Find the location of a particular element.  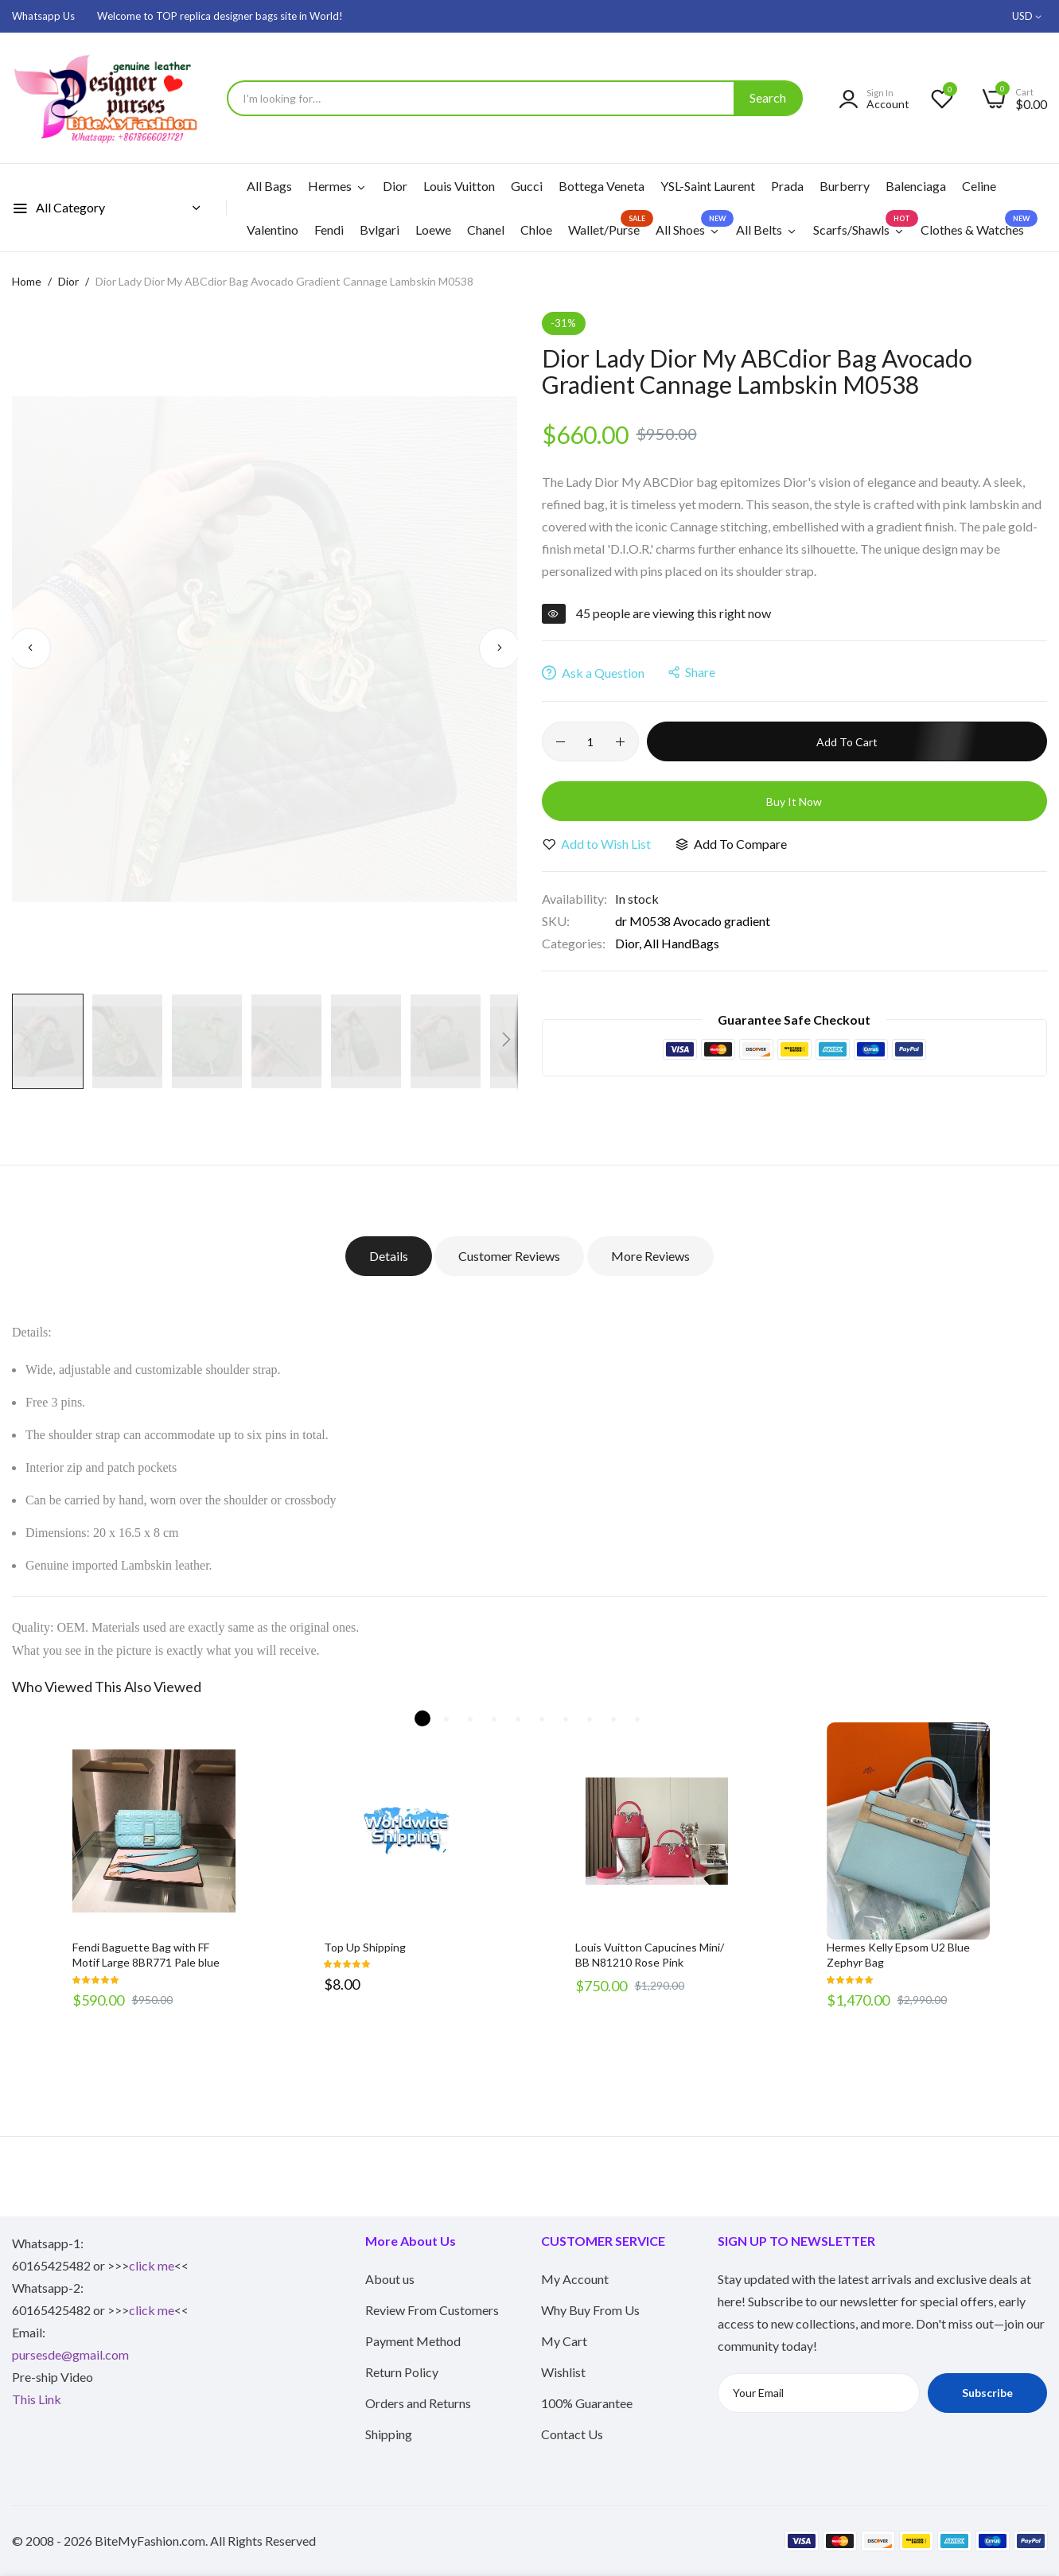

9 [tab] is located at coordinates (613, 1718).